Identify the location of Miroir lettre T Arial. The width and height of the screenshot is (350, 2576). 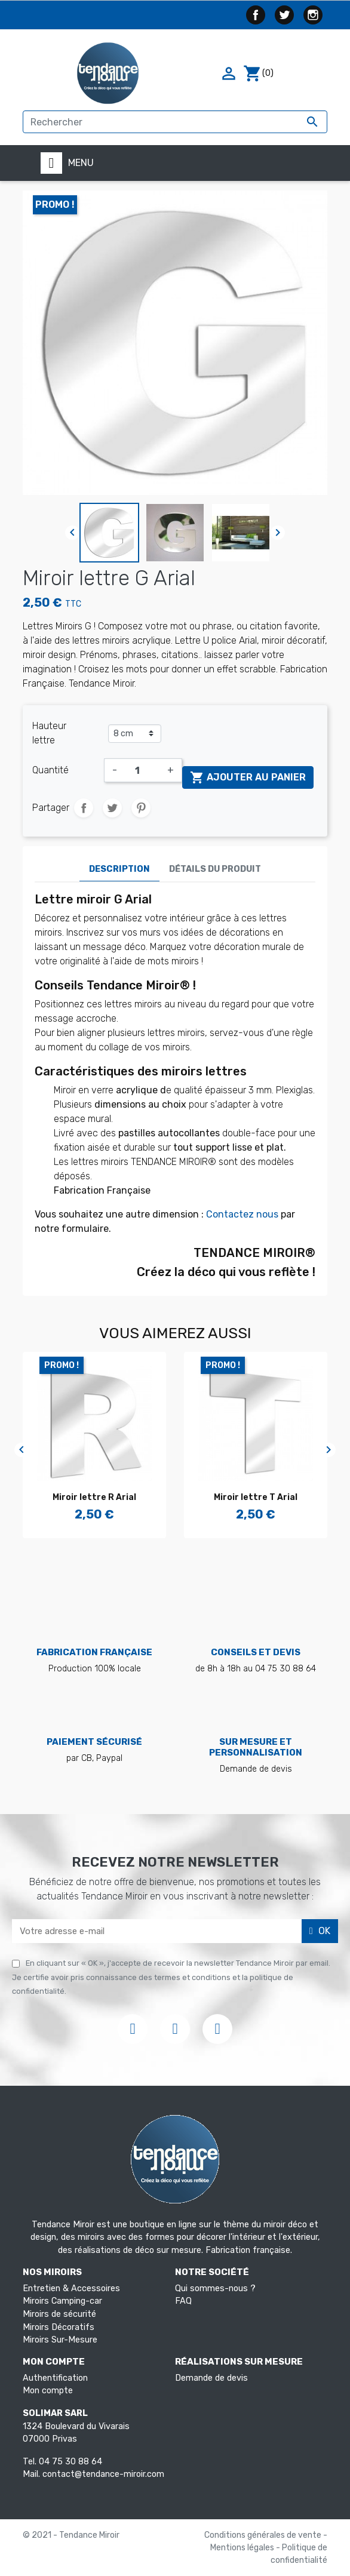
(255, 1497).